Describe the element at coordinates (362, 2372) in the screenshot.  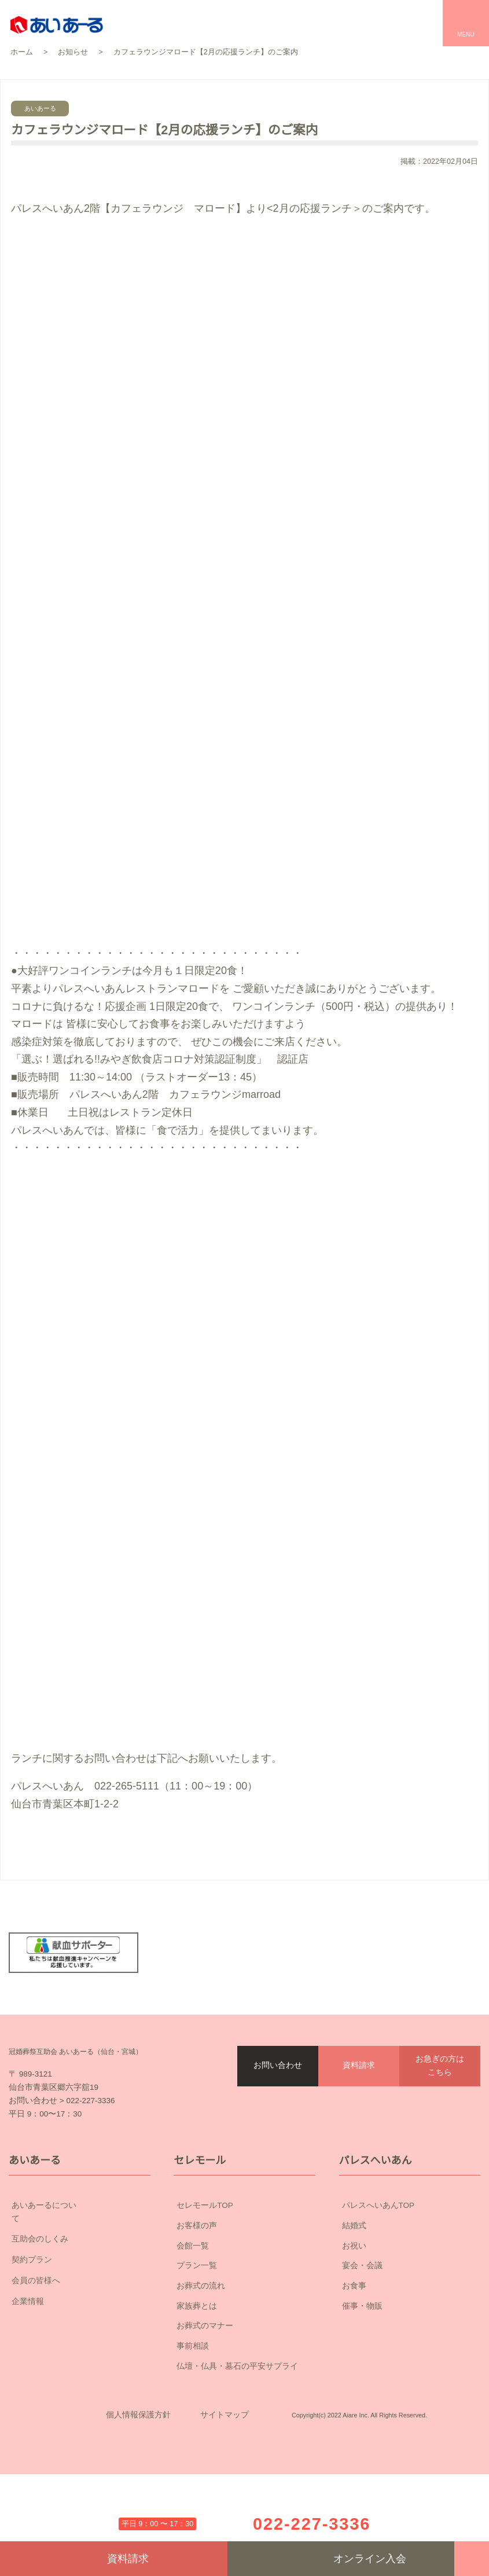
I see `催事・物販` at that location.